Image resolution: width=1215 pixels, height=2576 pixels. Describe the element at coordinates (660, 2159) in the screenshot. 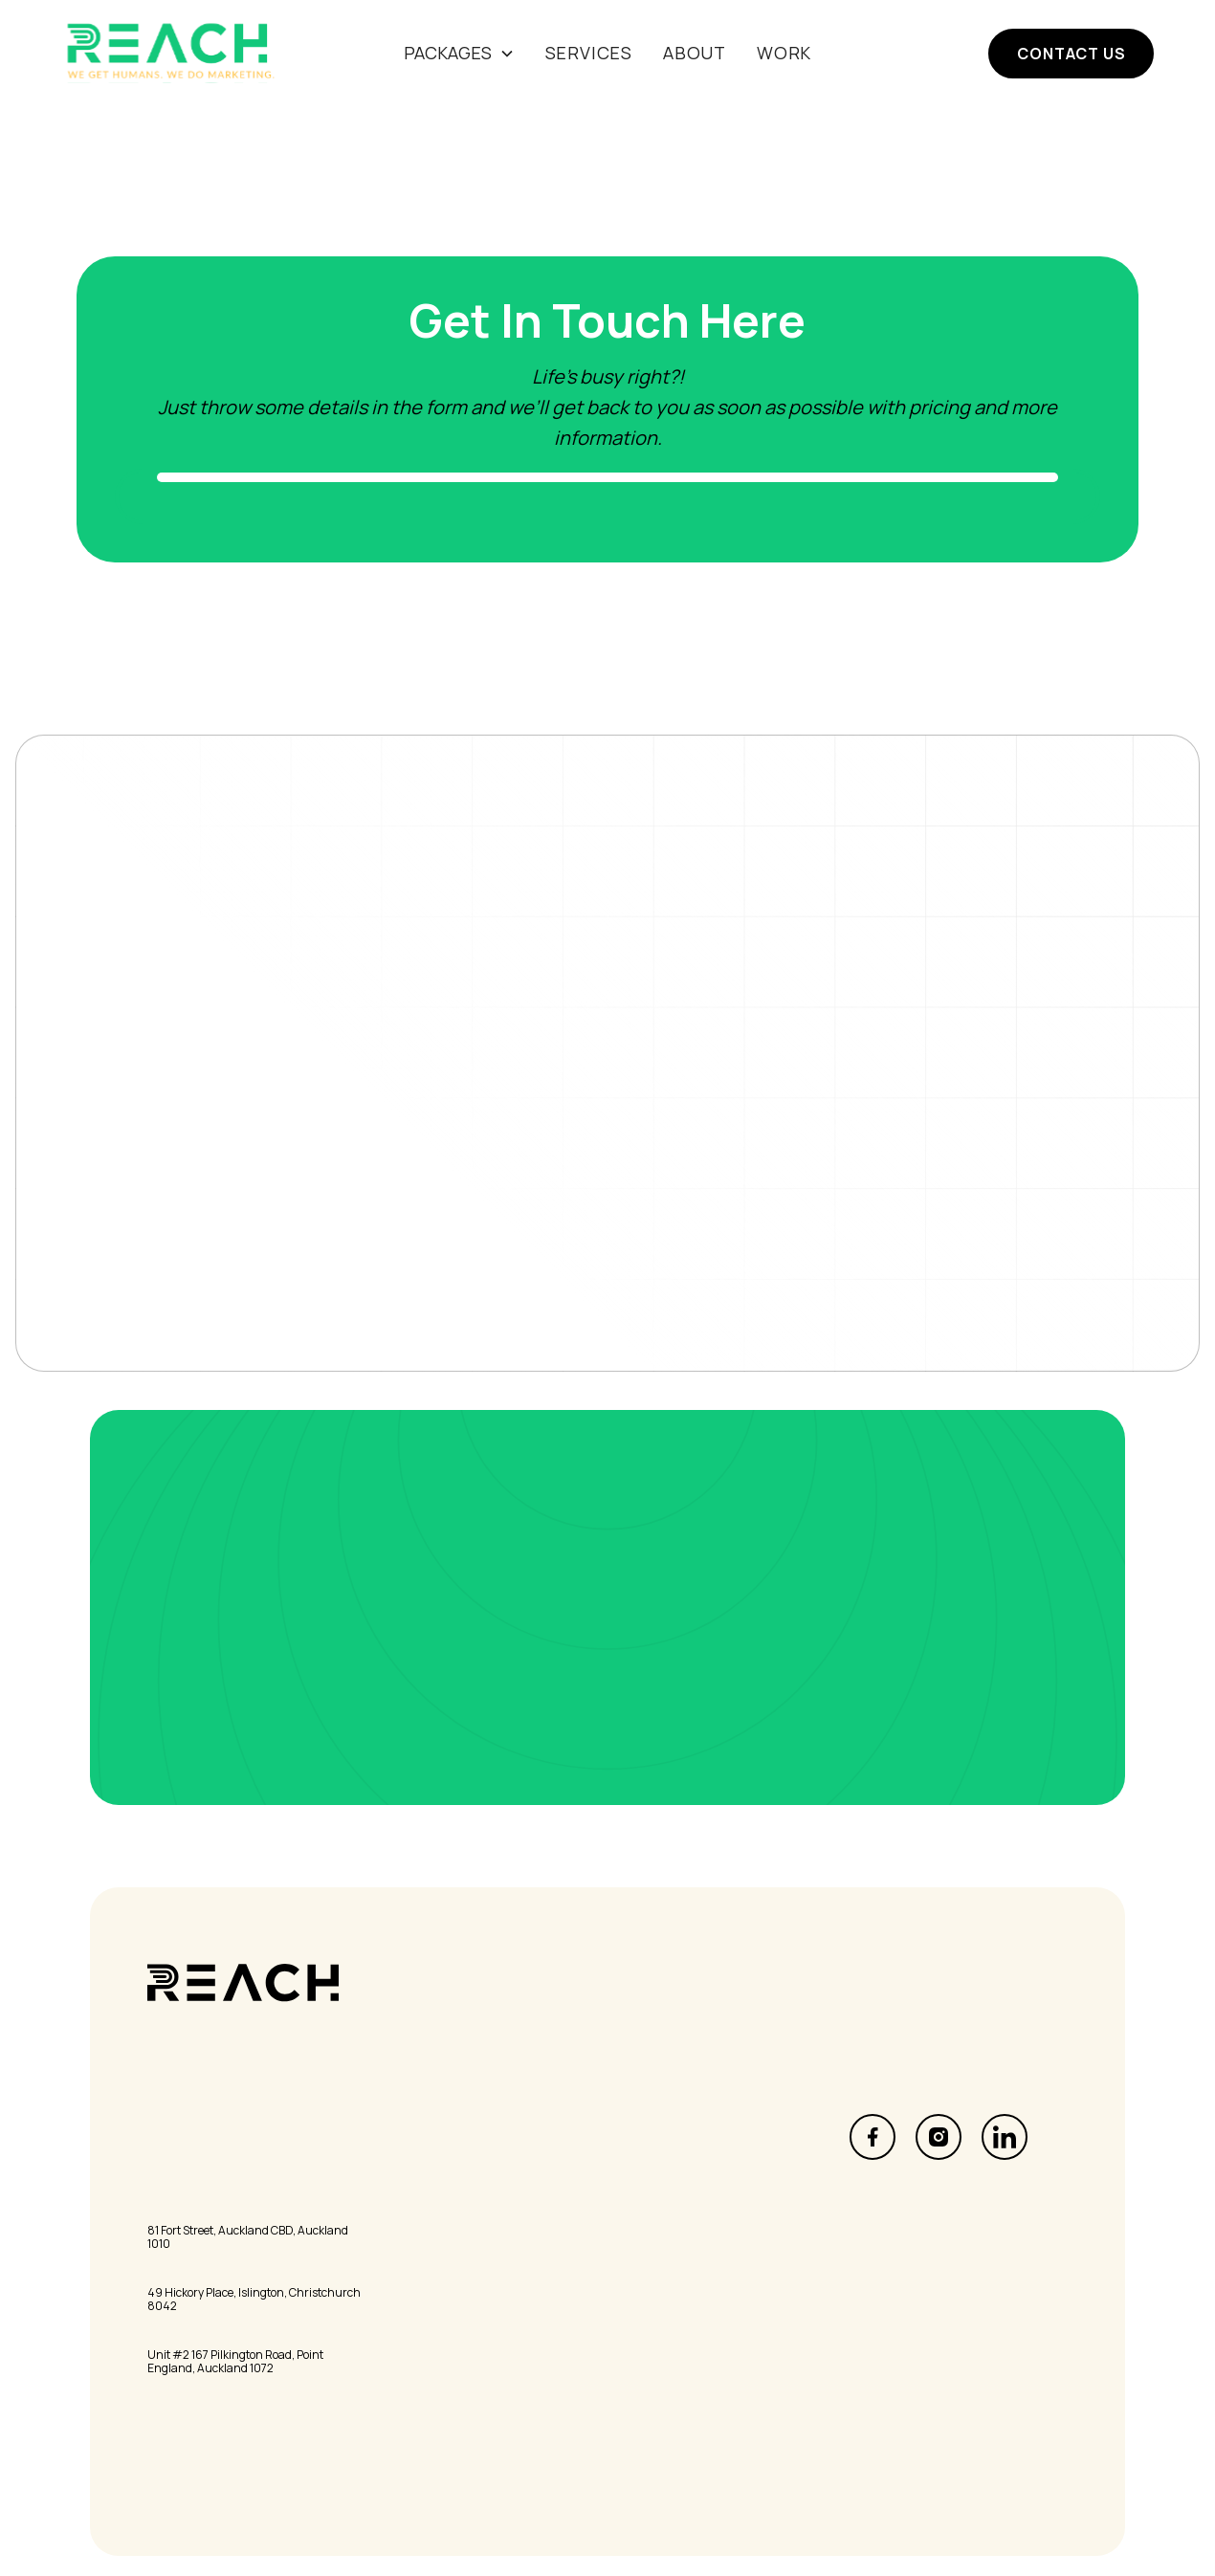

I see `Data Insights` at that location.